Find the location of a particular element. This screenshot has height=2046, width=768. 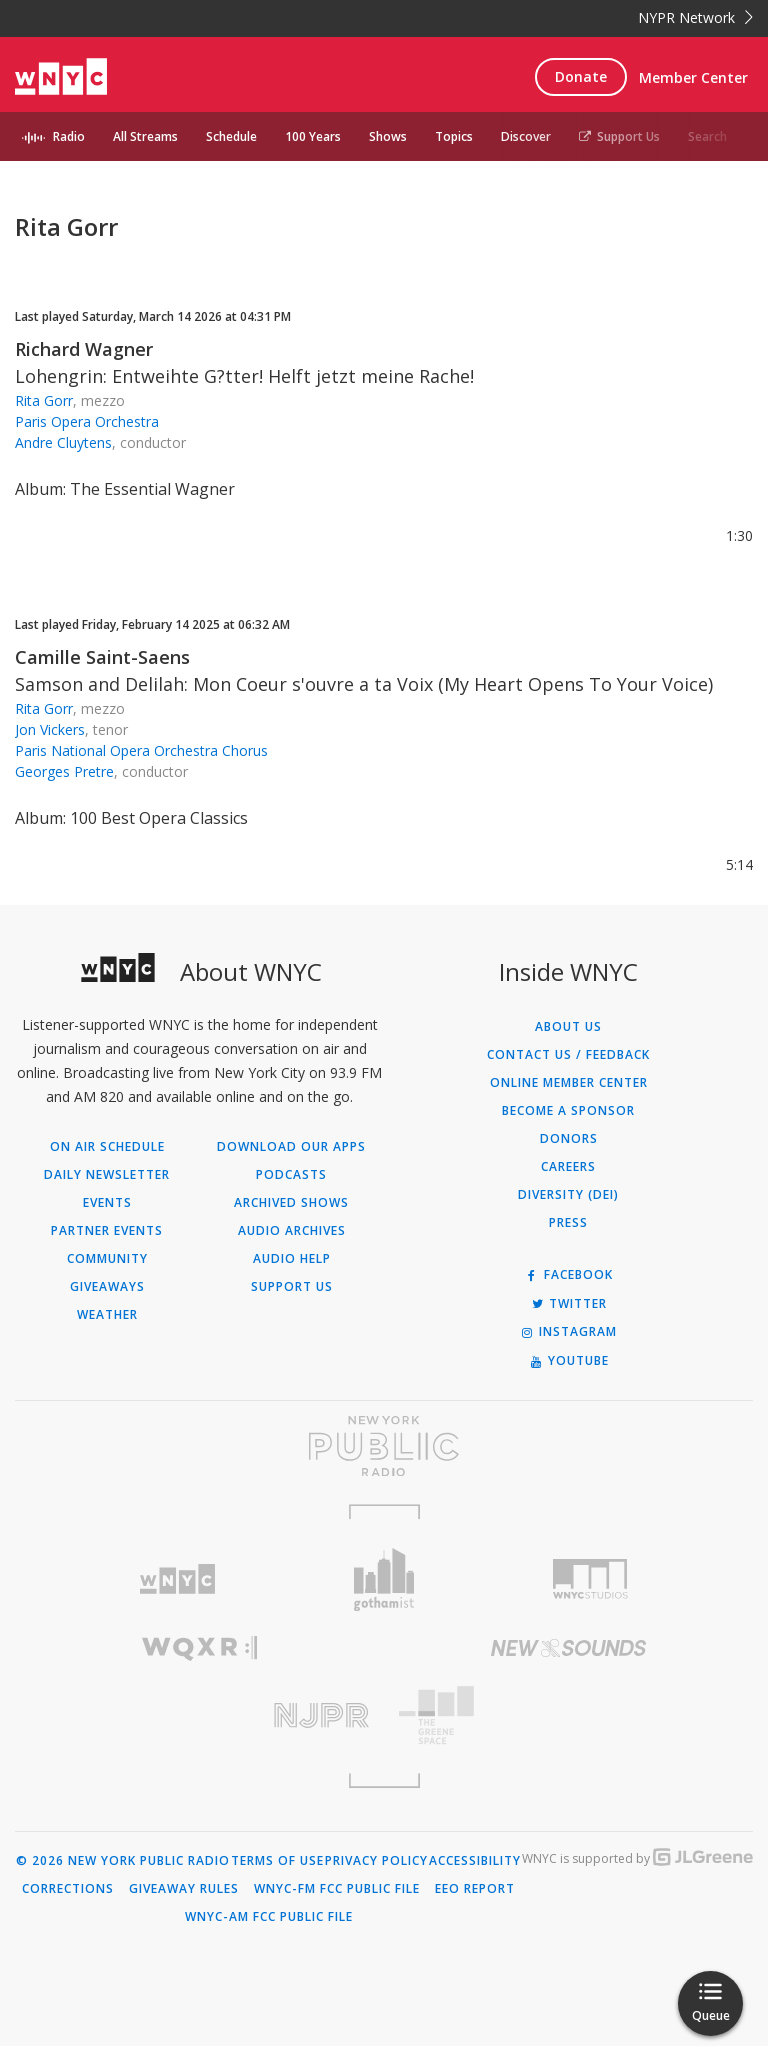

Rita Gorr is located at coordinates (44, 400).